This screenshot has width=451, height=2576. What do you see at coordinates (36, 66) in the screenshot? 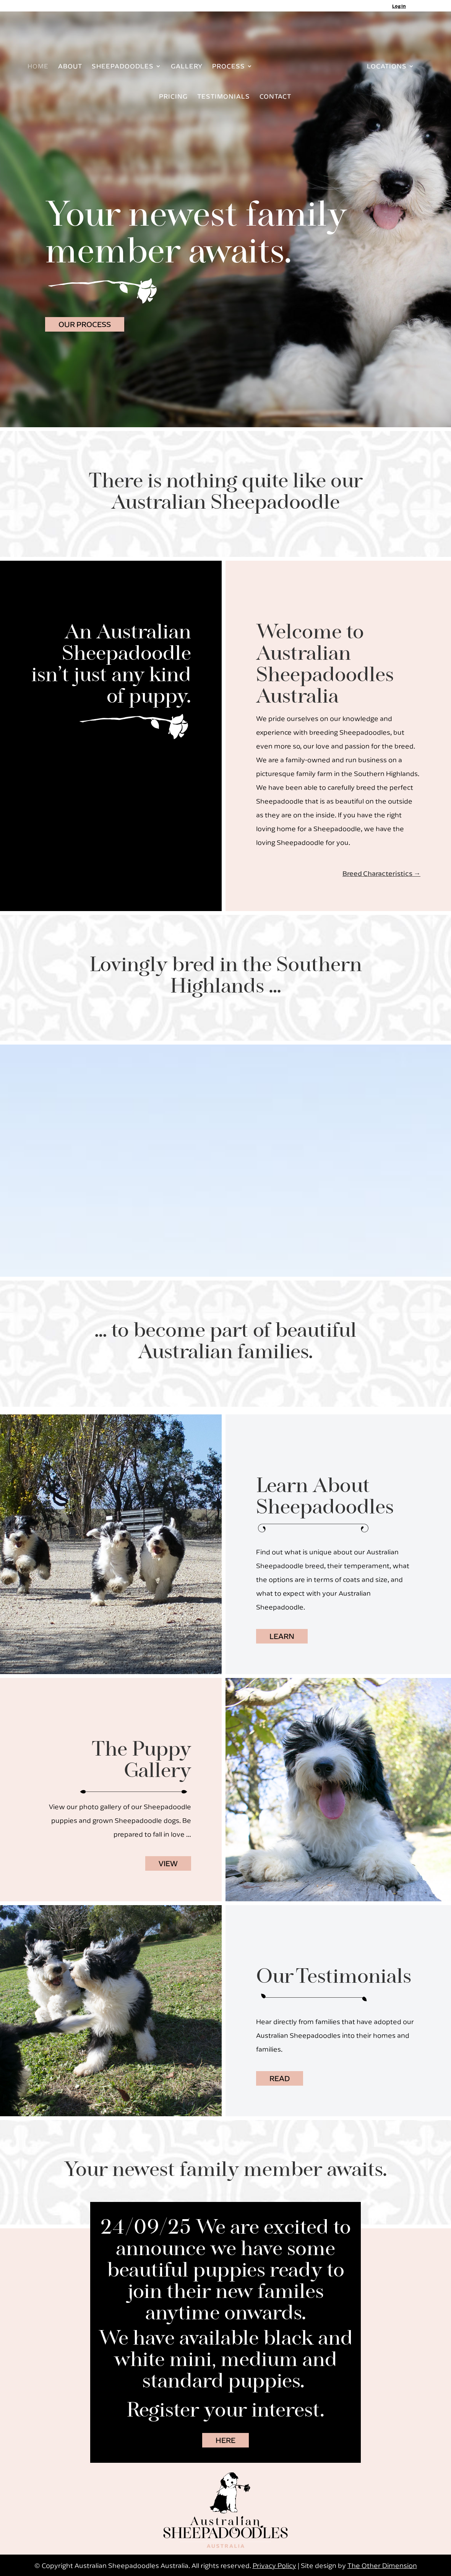
I see `HOME` at bounding box center [36, 66].